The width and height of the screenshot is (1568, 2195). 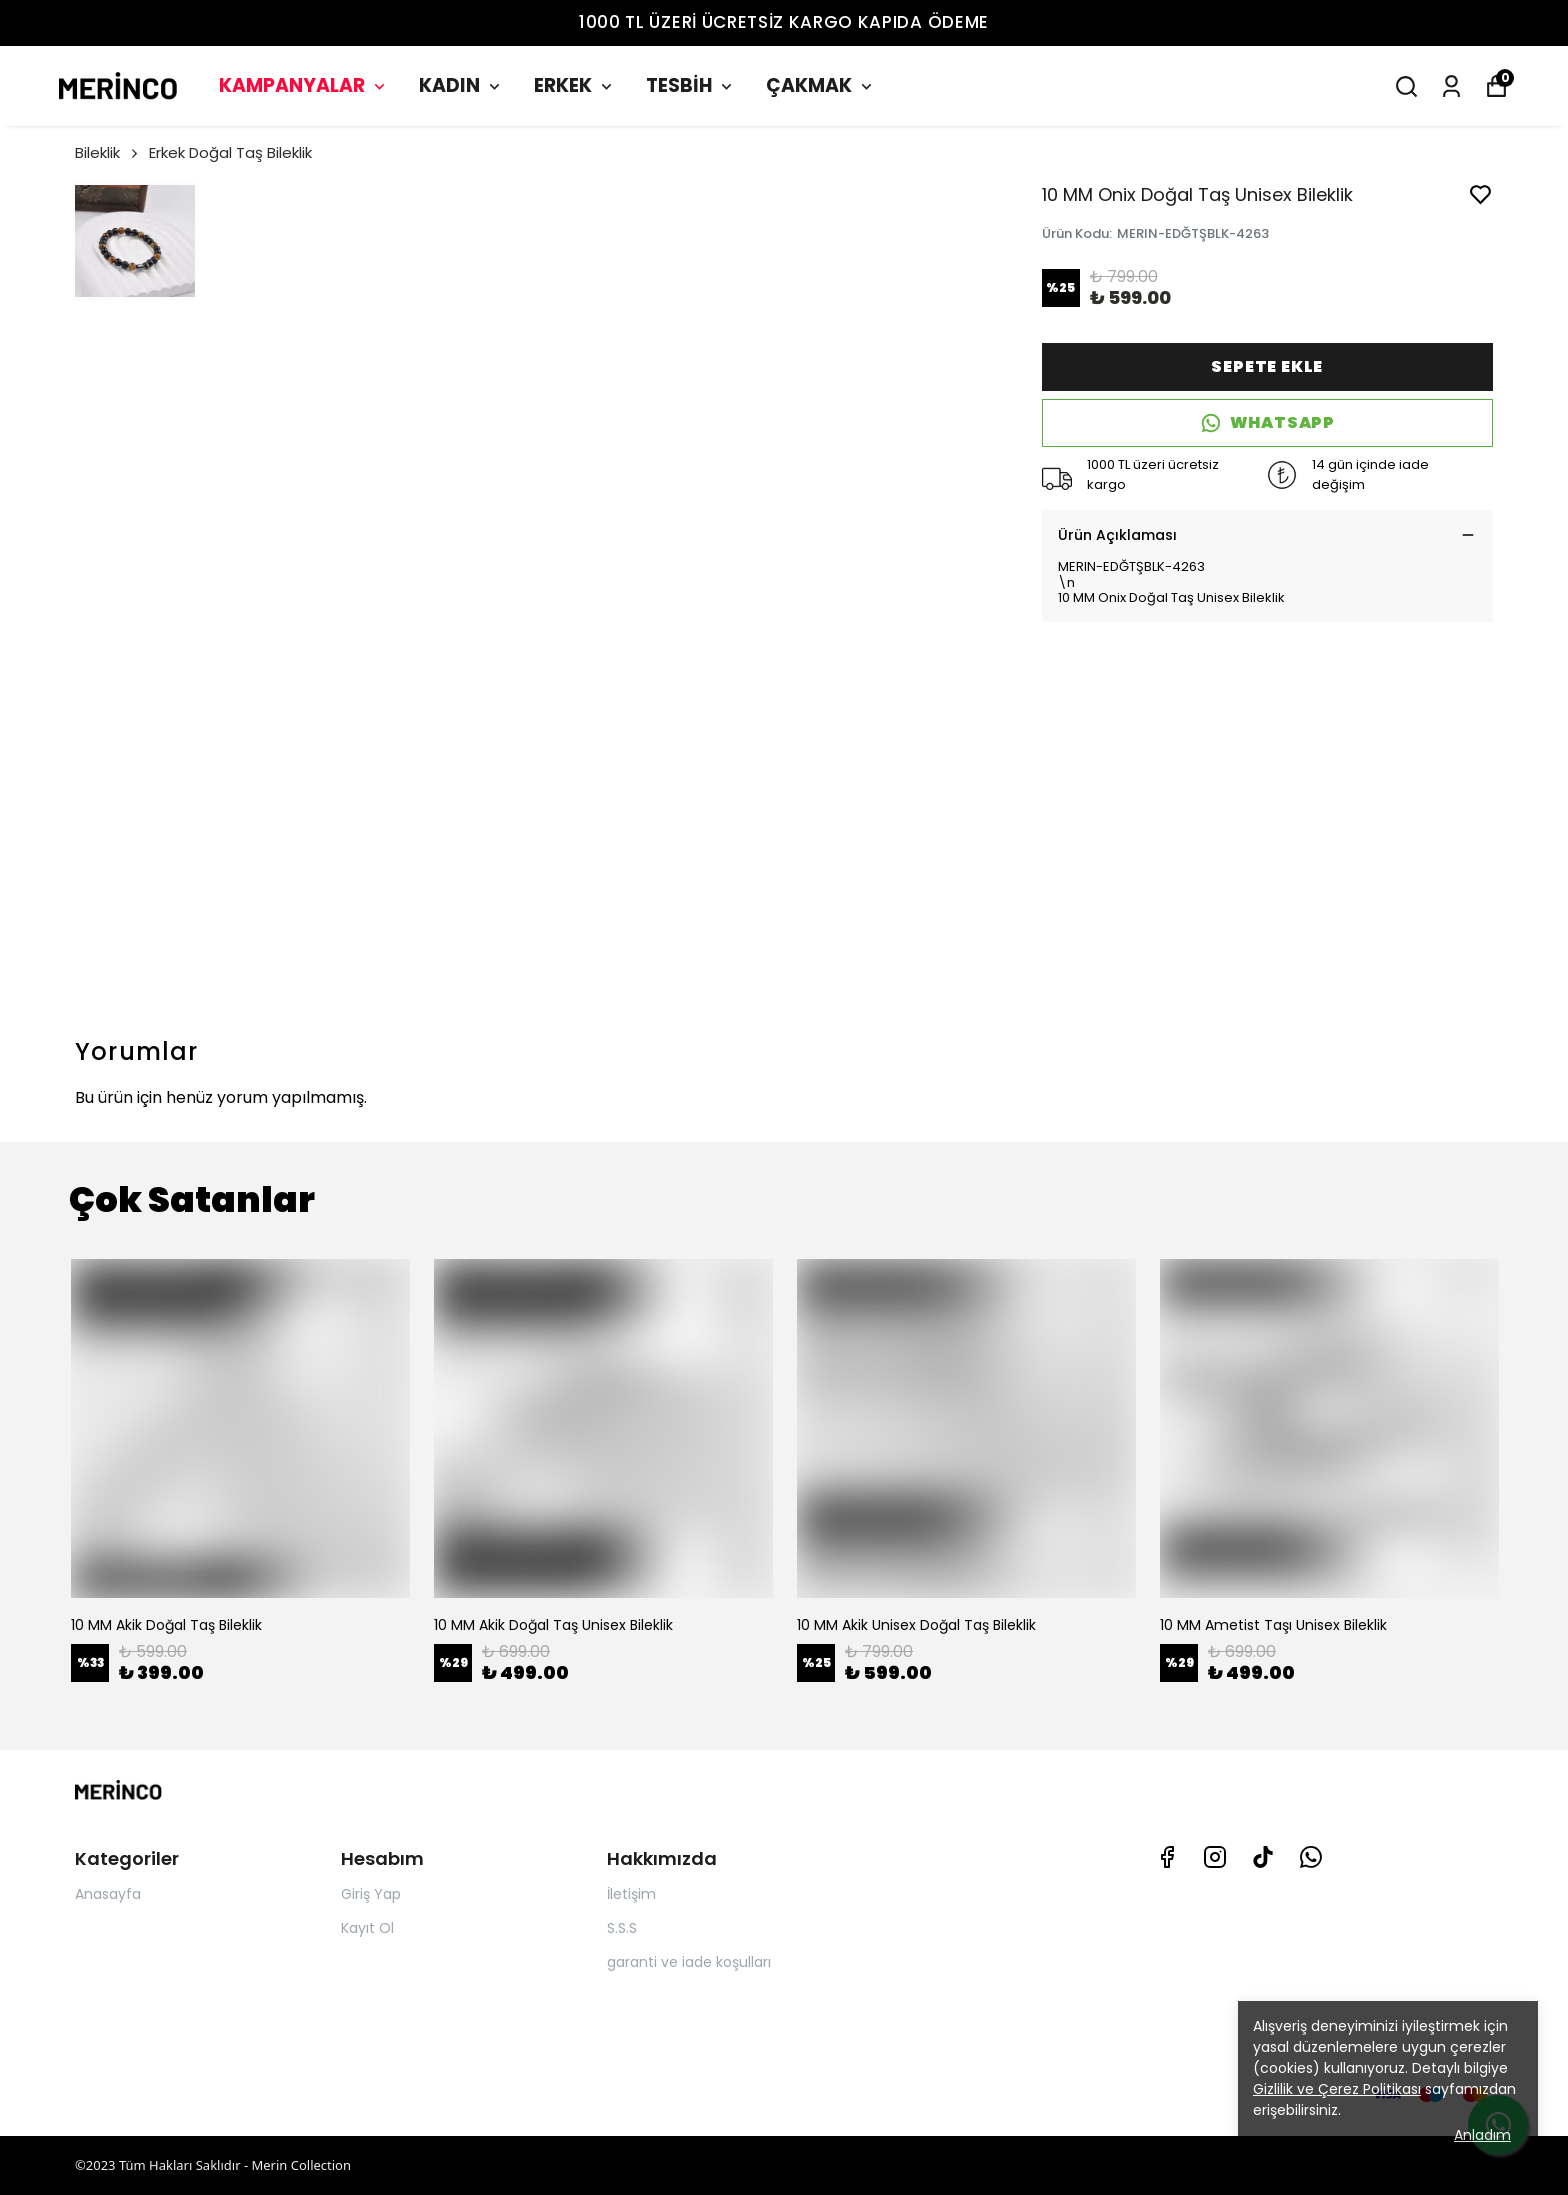 I want to click on İletişim, so click(x=631, y=1894).